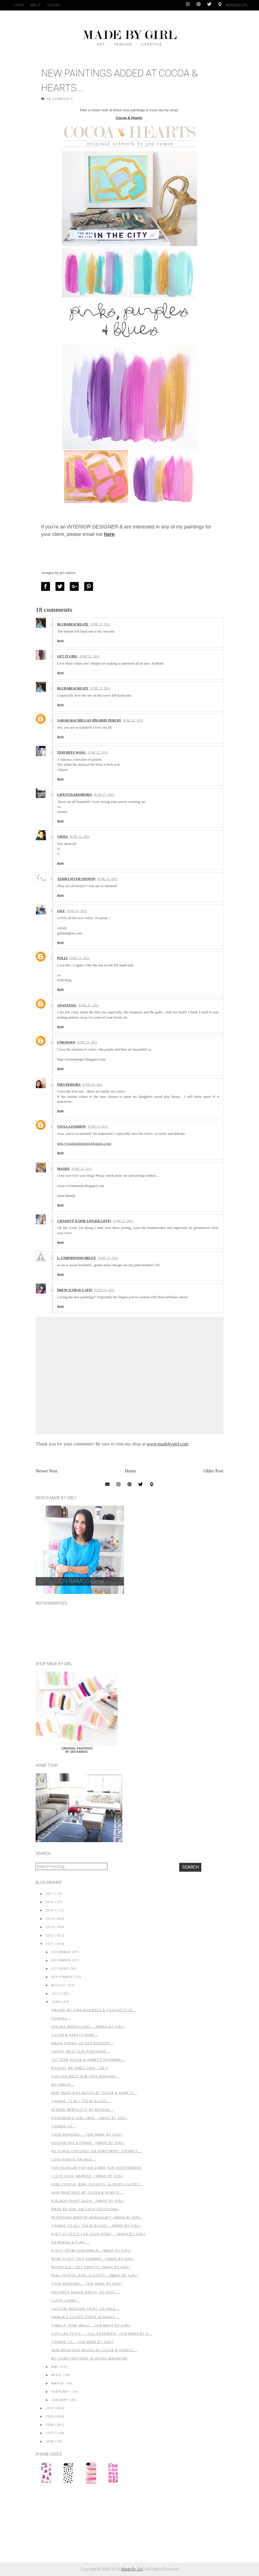 This screenshot has width=259, height=2576. Describe the element at coordinates (63, 1169) in the screenshot. I see `Mandy` at that location.